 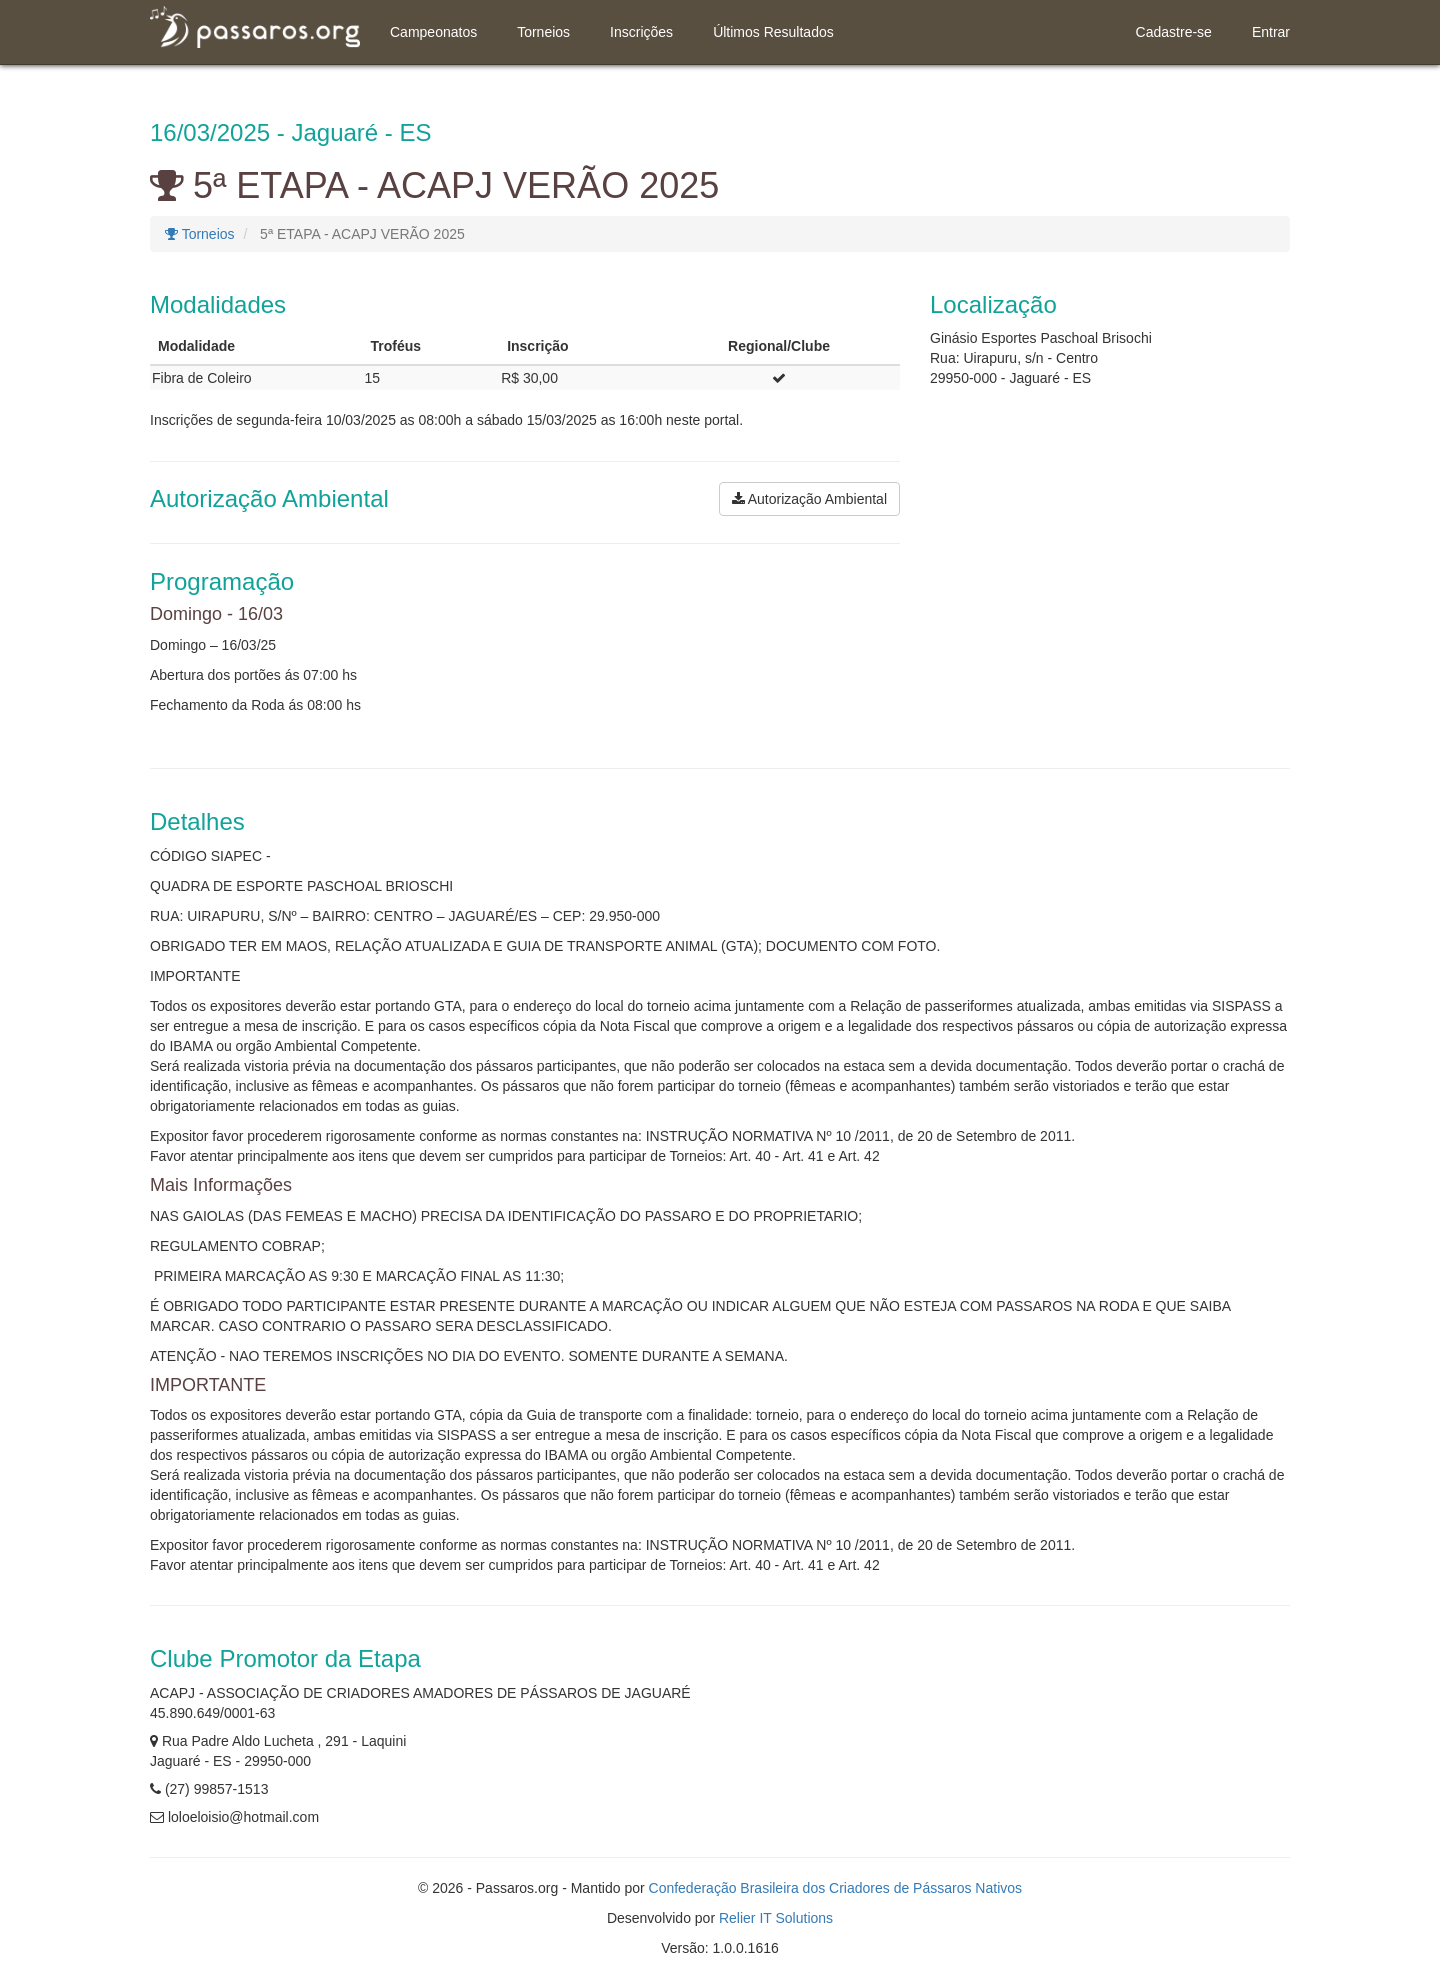 What do you see at coordinates (433, 32) in the screenshot?
I see `Campeonatos` at bounding box center [433, 32].